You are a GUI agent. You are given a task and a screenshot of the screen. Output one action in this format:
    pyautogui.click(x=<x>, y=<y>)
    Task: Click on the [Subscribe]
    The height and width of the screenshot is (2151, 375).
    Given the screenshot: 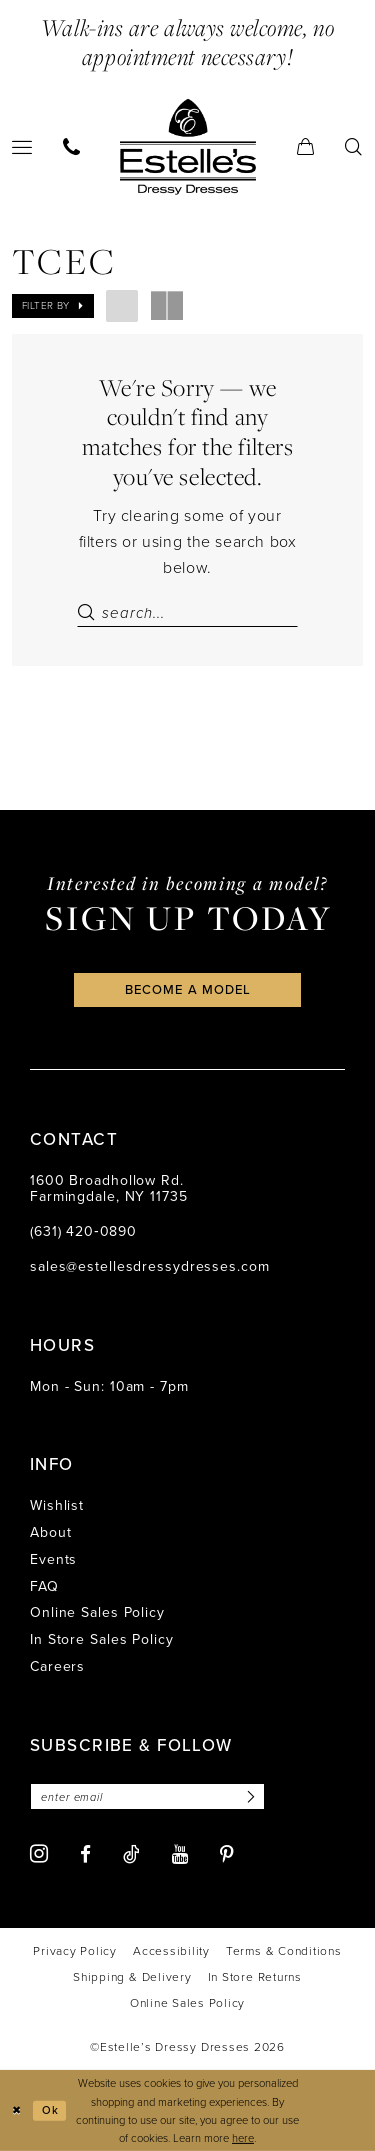 What is the action you would take?
    pyautogui.click(x=248, y=1796)
    